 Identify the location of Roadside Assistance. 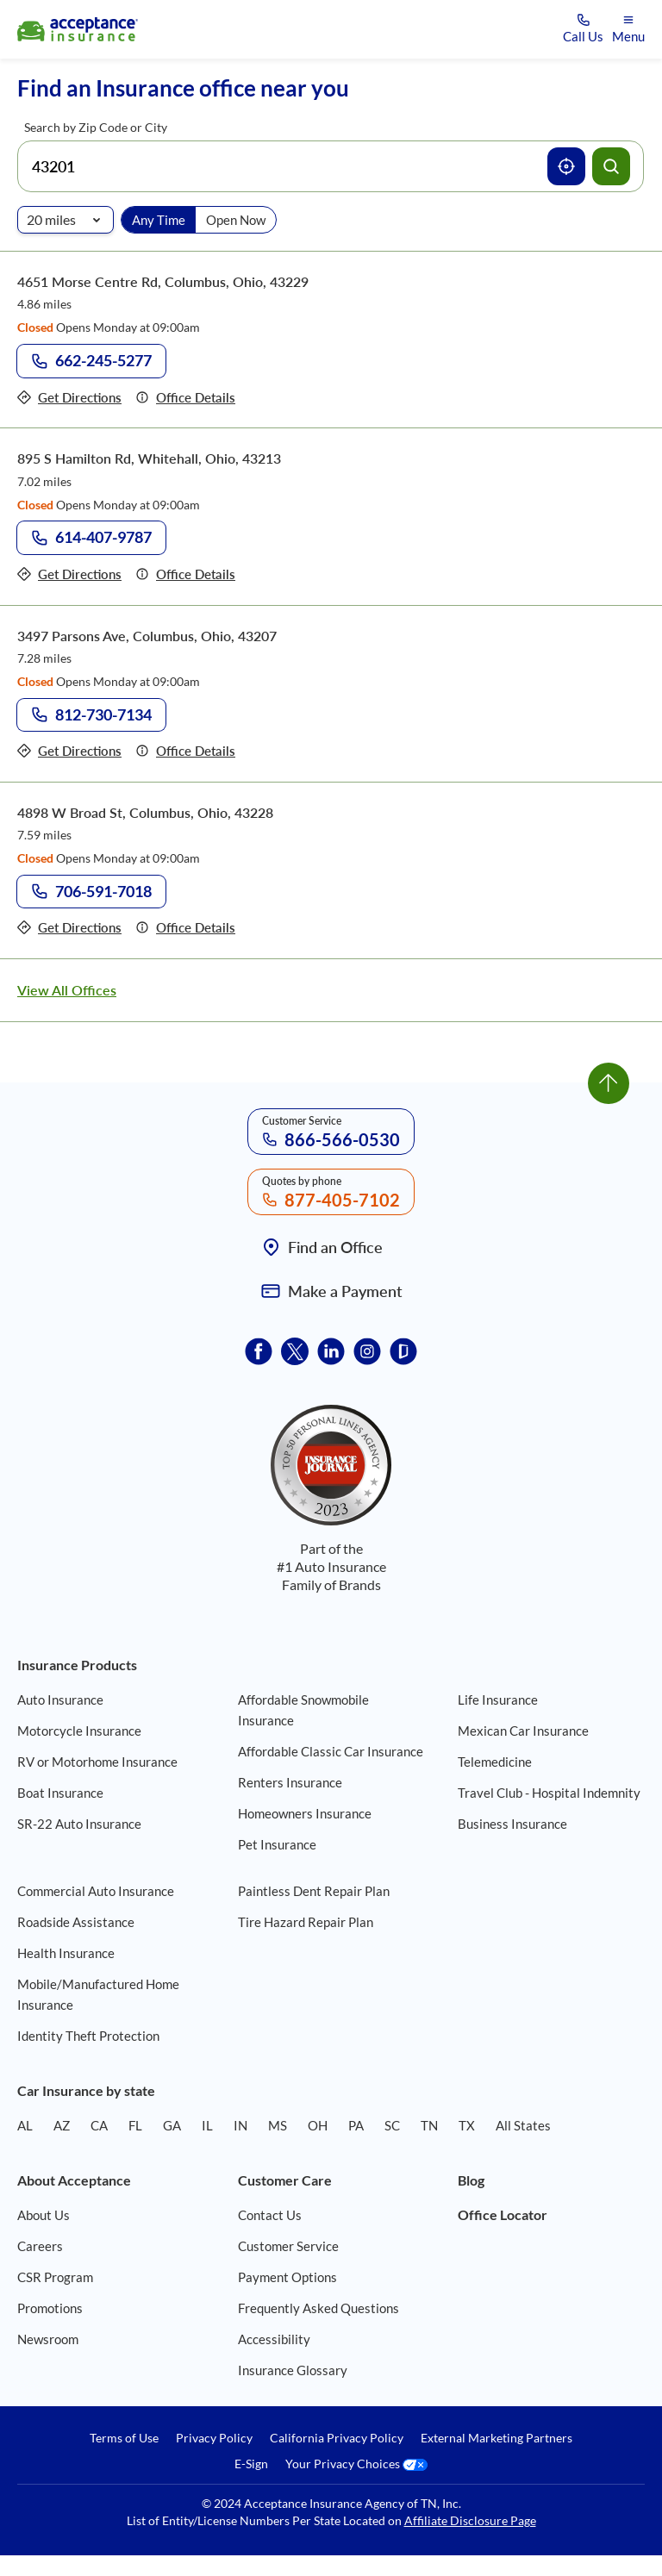
(75, 1922).